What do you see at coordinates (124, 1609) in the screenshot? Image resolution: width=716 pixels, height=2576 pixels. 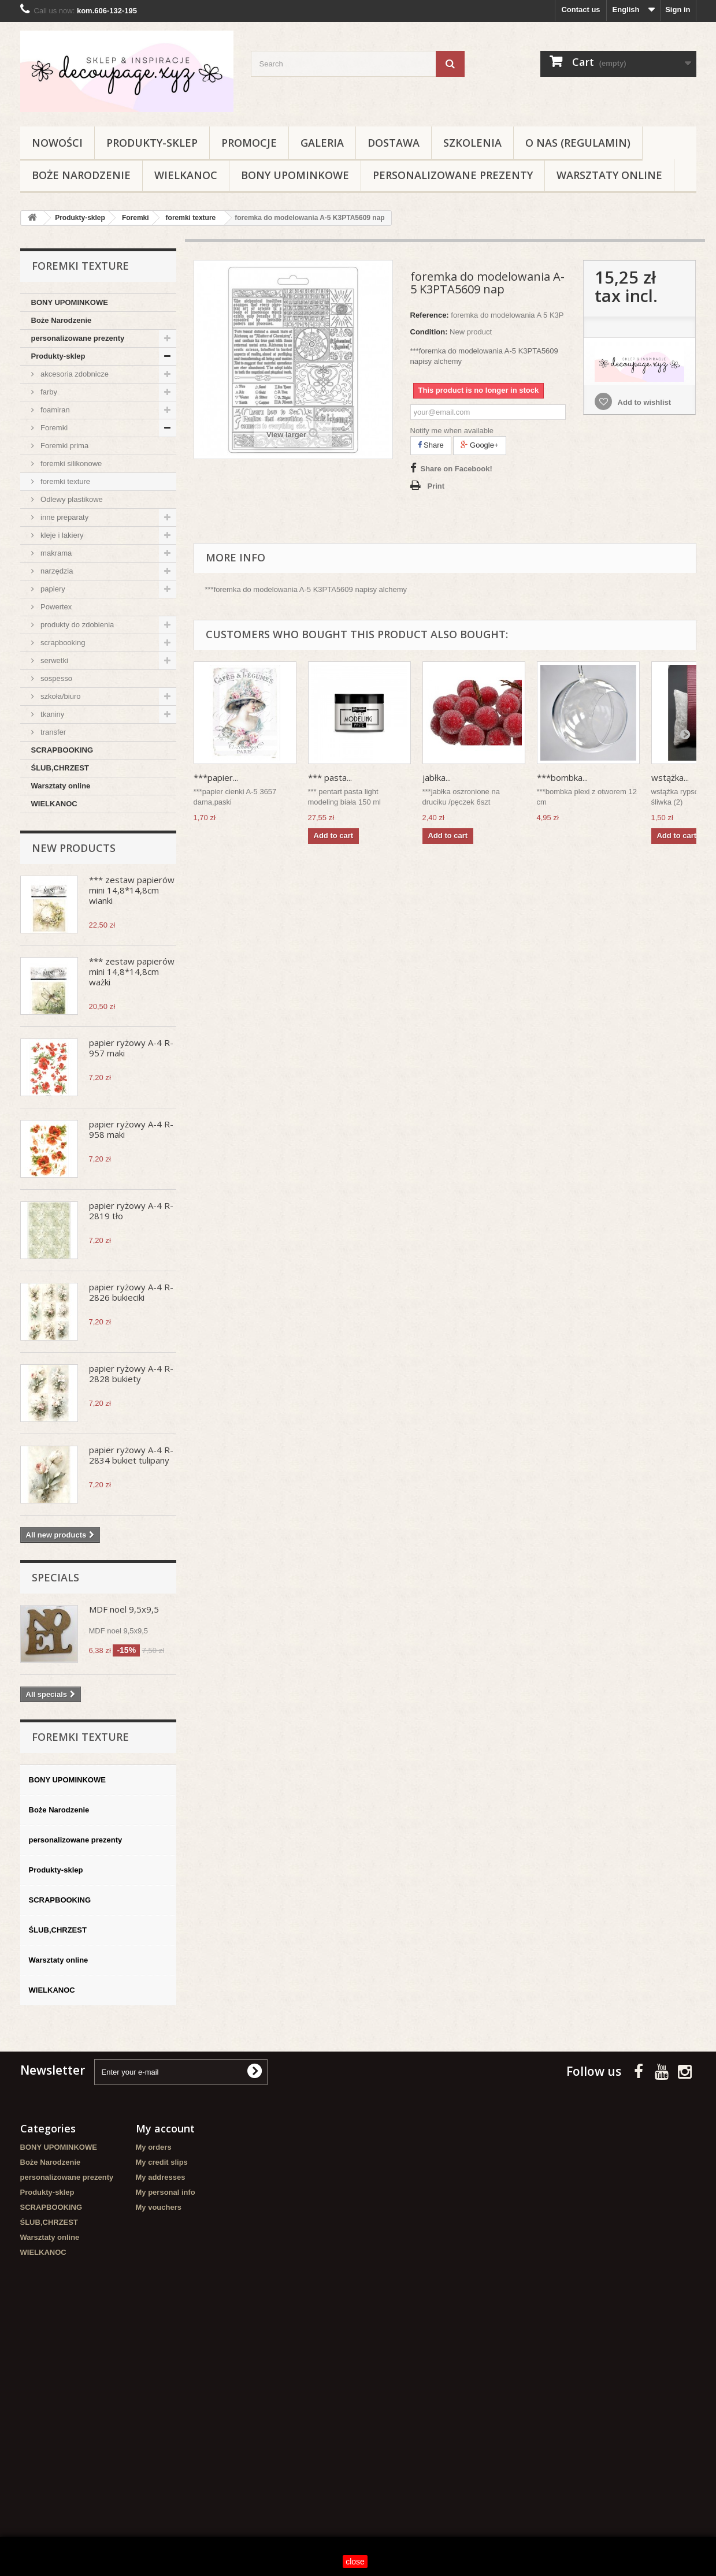 I see `MDF noel 9,5x9,5` at bounding box center [124, 1609].